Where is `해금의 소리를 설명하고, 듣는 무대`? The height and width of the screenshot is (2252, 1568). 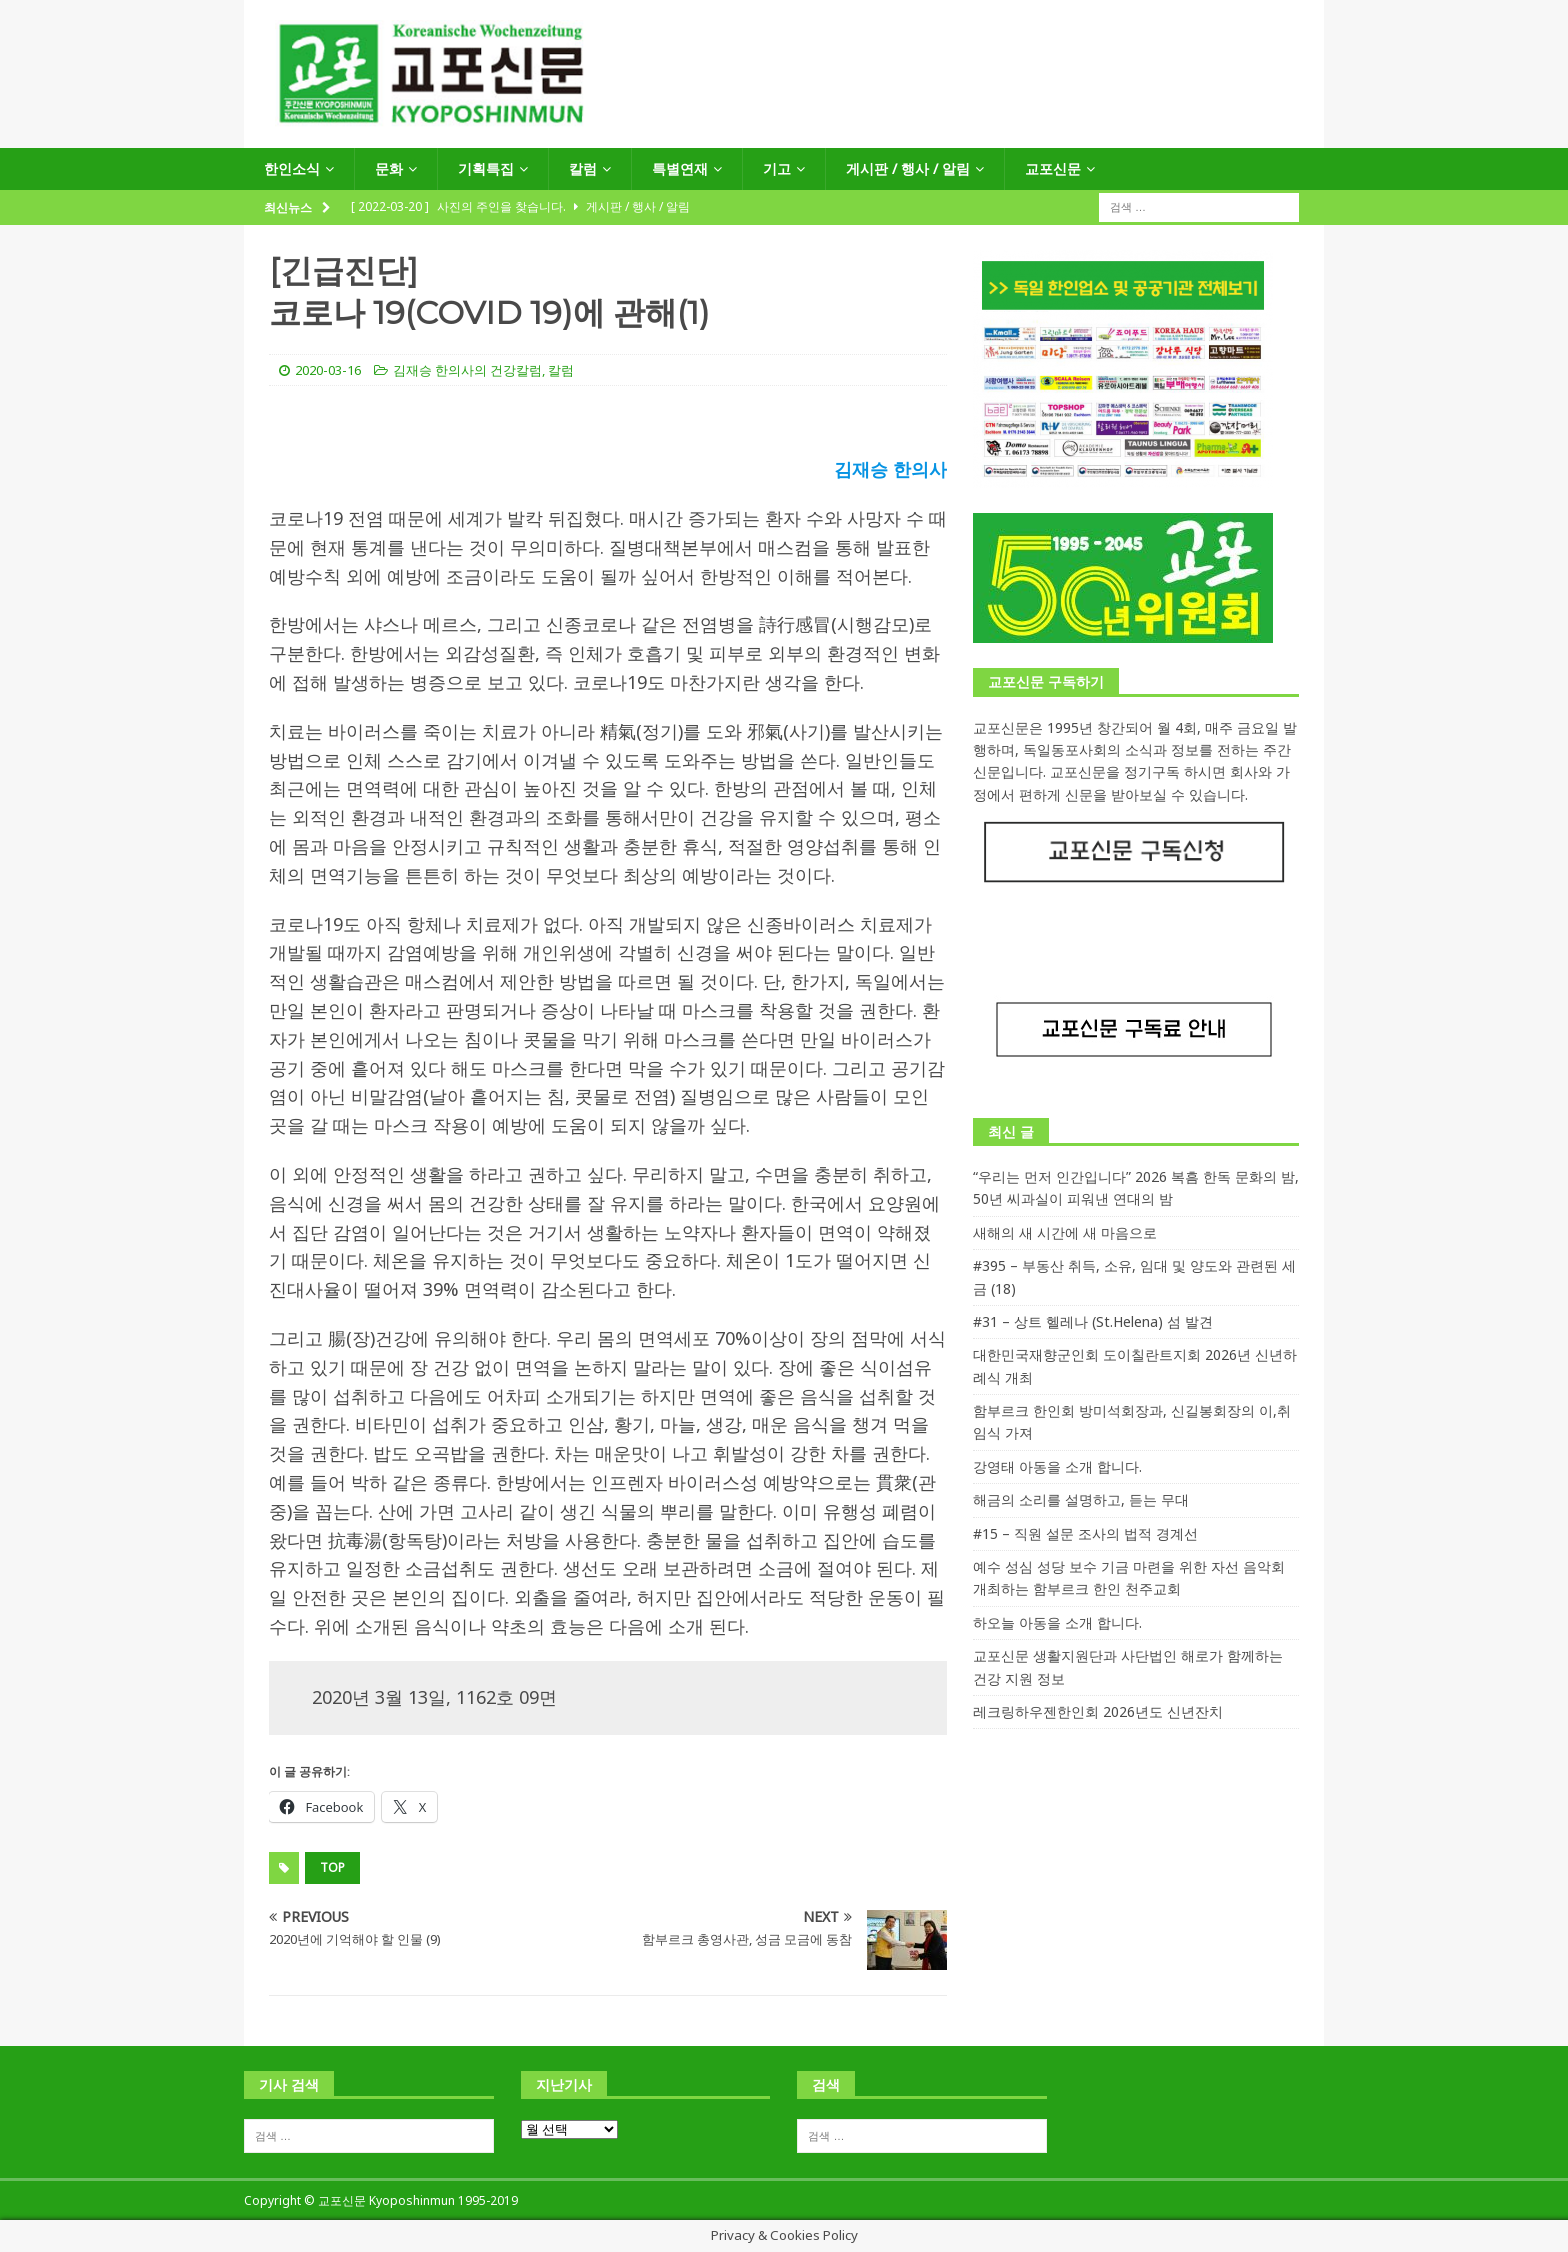 해금의 소리를 설명하고, 듣는 무대 is located at coordinates (1081, 1499).